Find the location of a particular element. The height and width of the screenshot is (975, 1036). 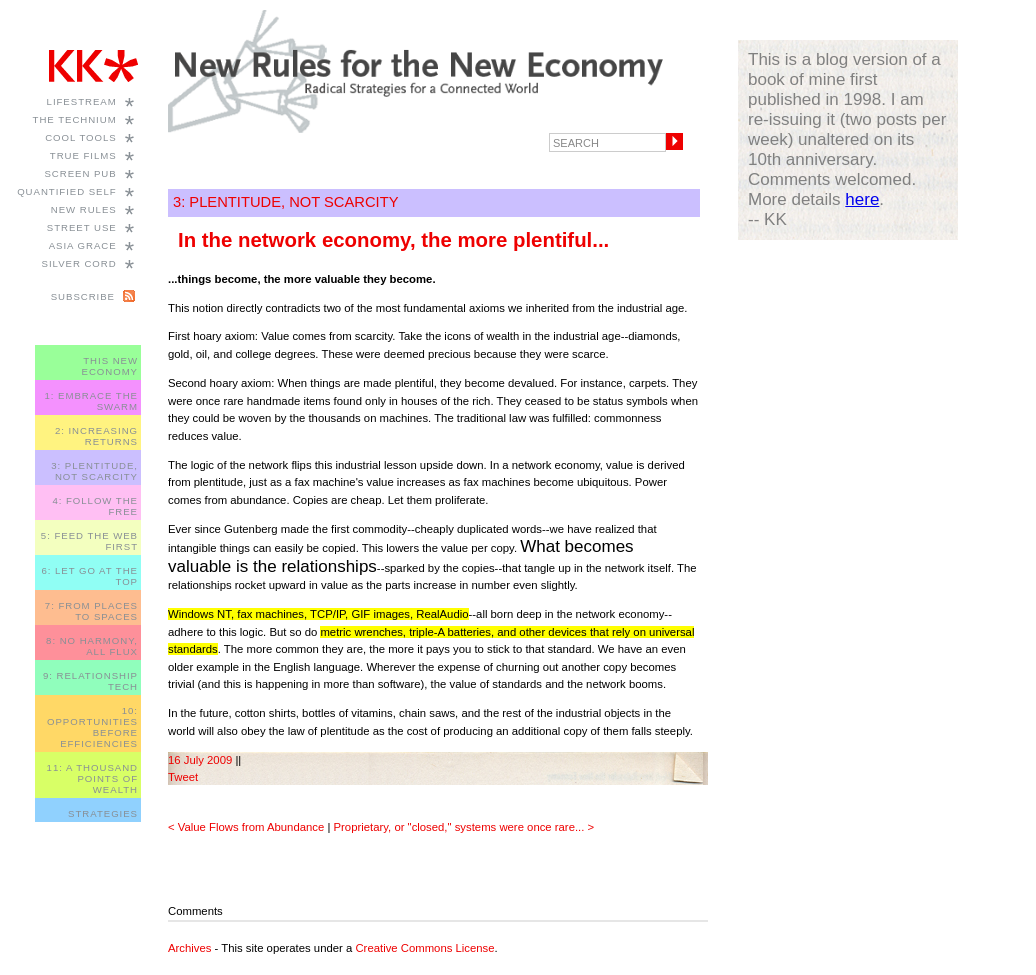

Asia Grace is located at coordinates (83, 245).